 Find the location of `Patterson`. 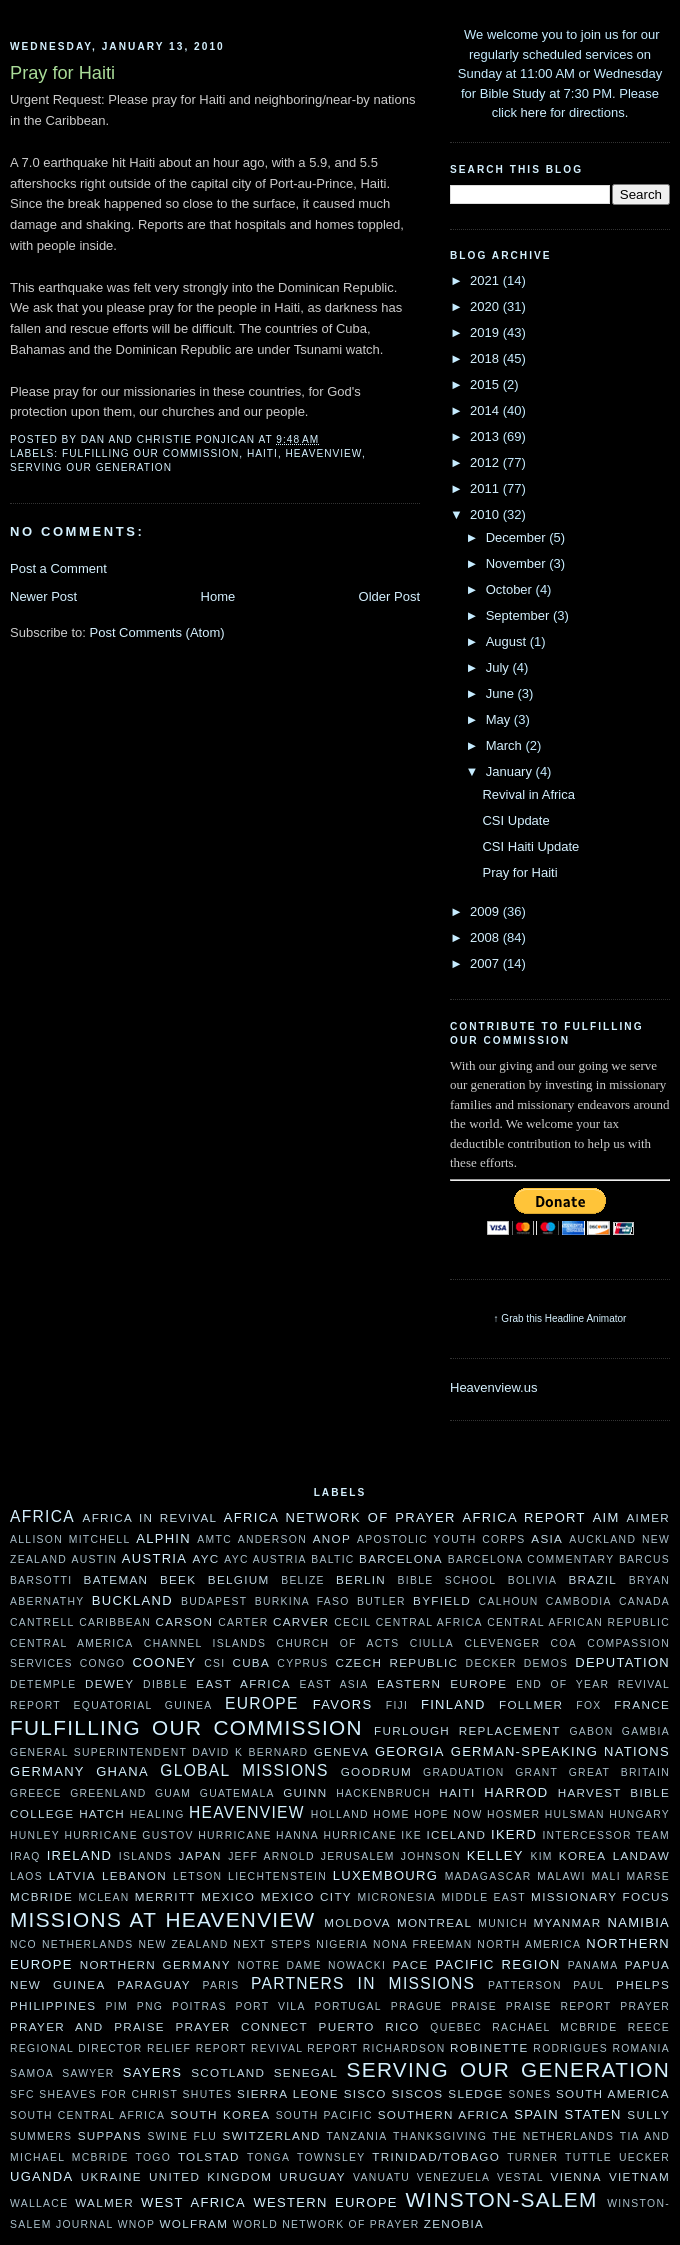

Patterson is located at coordinates (525, 1985).